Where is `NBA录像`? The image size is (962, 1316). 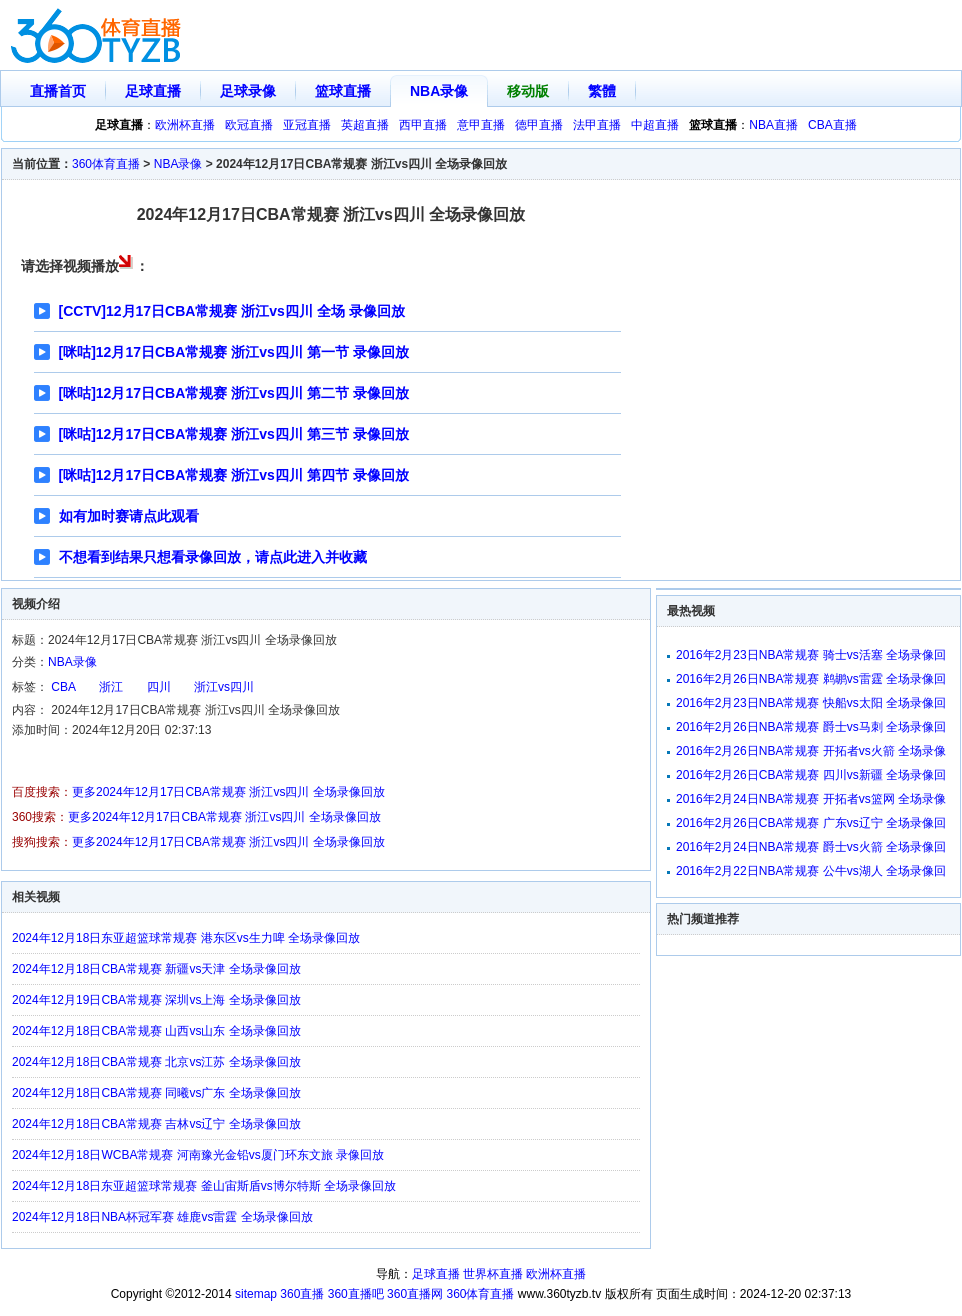 NBA录像 is located at coordinates (439, 91).